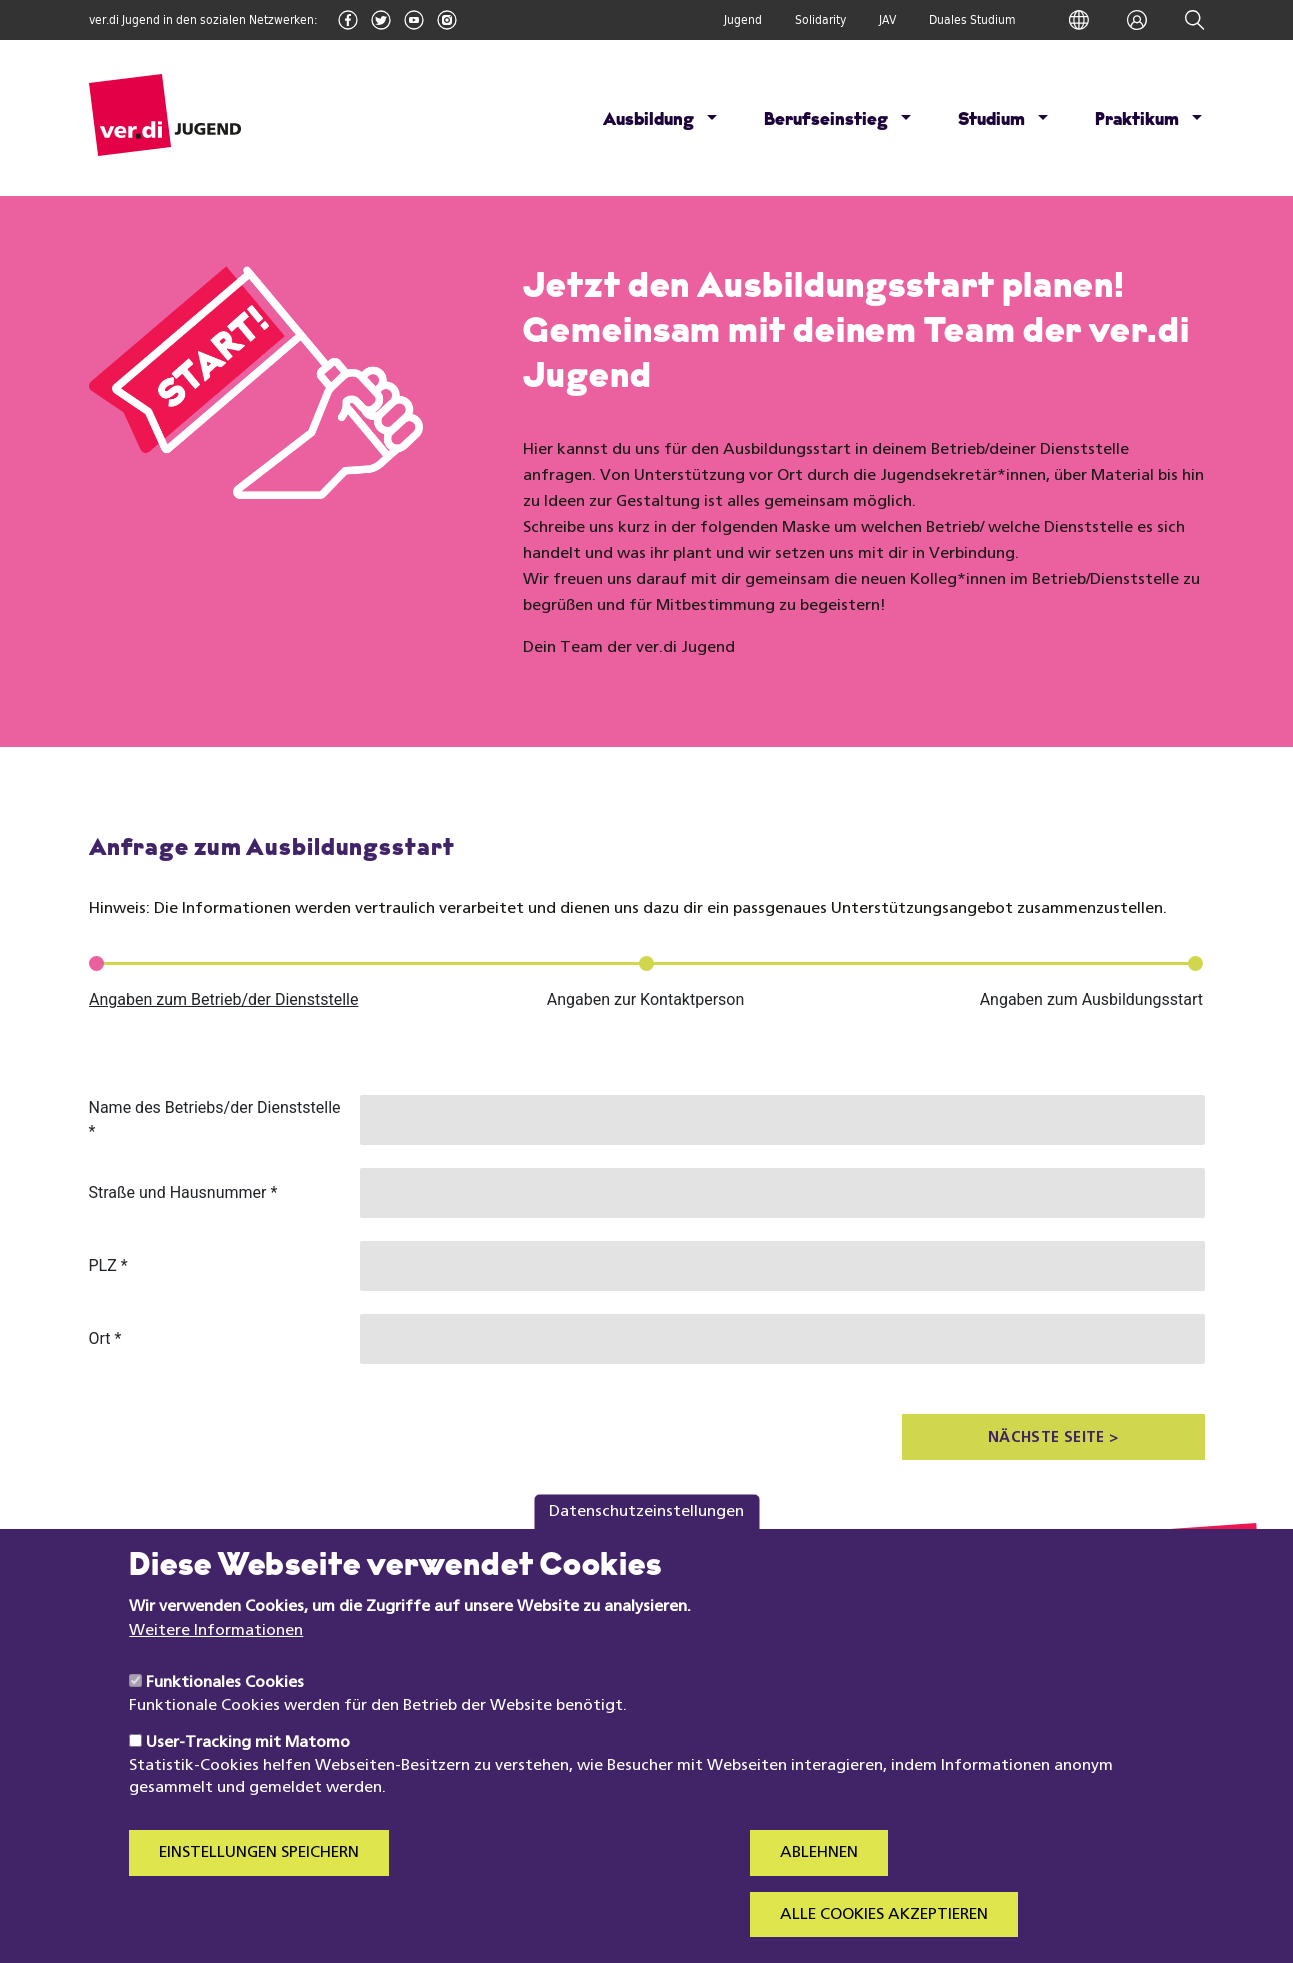  What do you see at coordinates (248, 1764) in the screenshot?
I see `User-Tracking mit Matomo` at bounding box center [248, 1764].